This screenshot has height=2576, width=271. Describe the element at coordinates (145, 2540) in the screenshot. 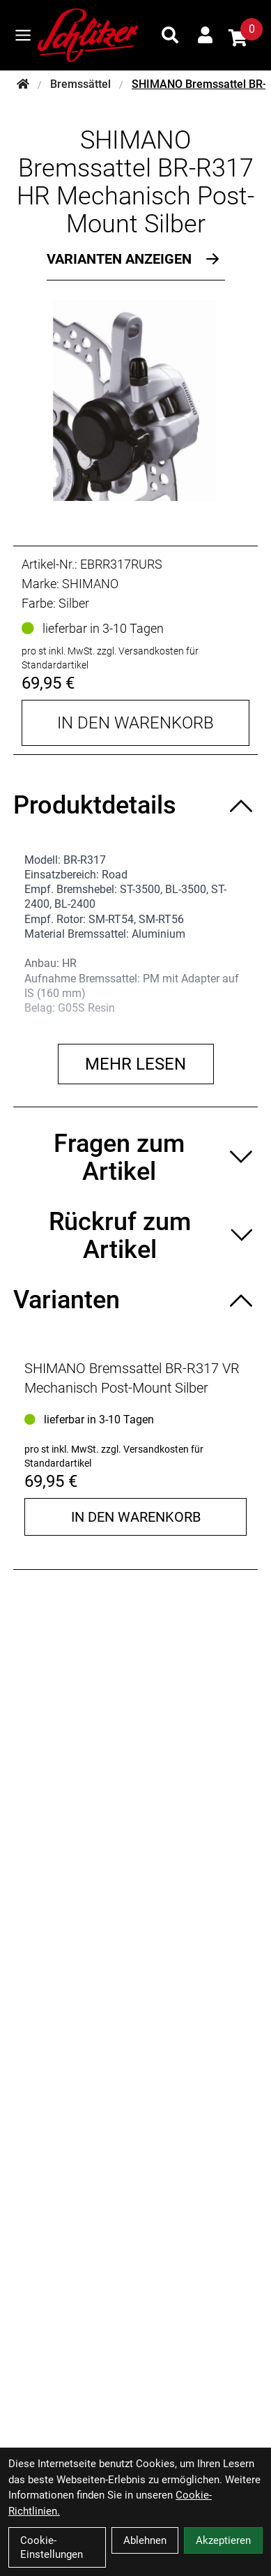

I see `Ablehnen` at that location.